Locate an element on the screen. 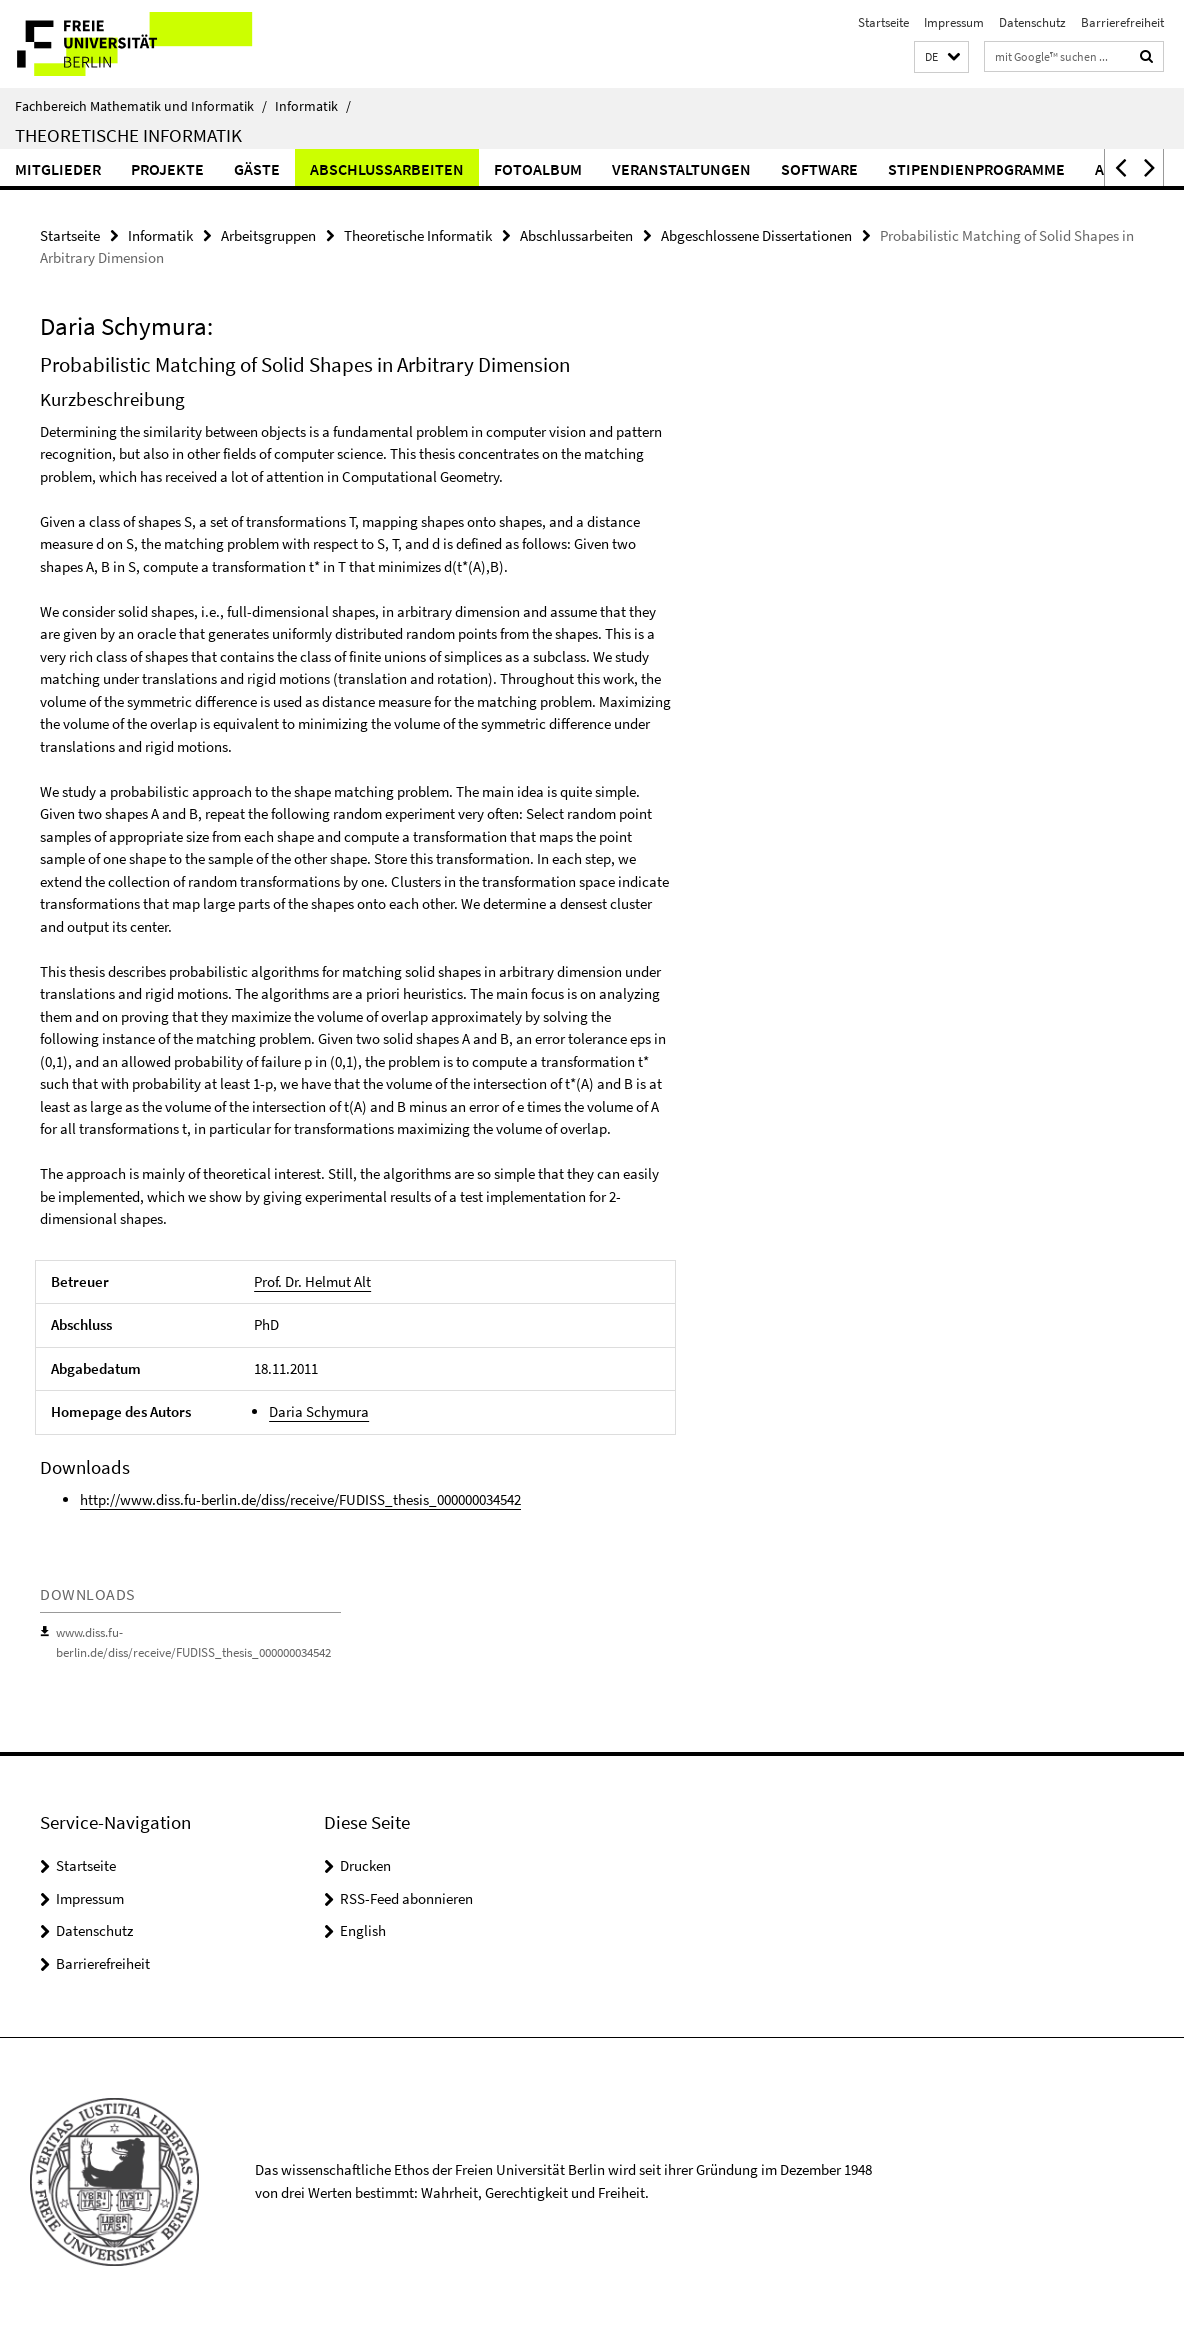 This screenshot has width=1184, height=2326. Software is located at coordinates (819, 169).